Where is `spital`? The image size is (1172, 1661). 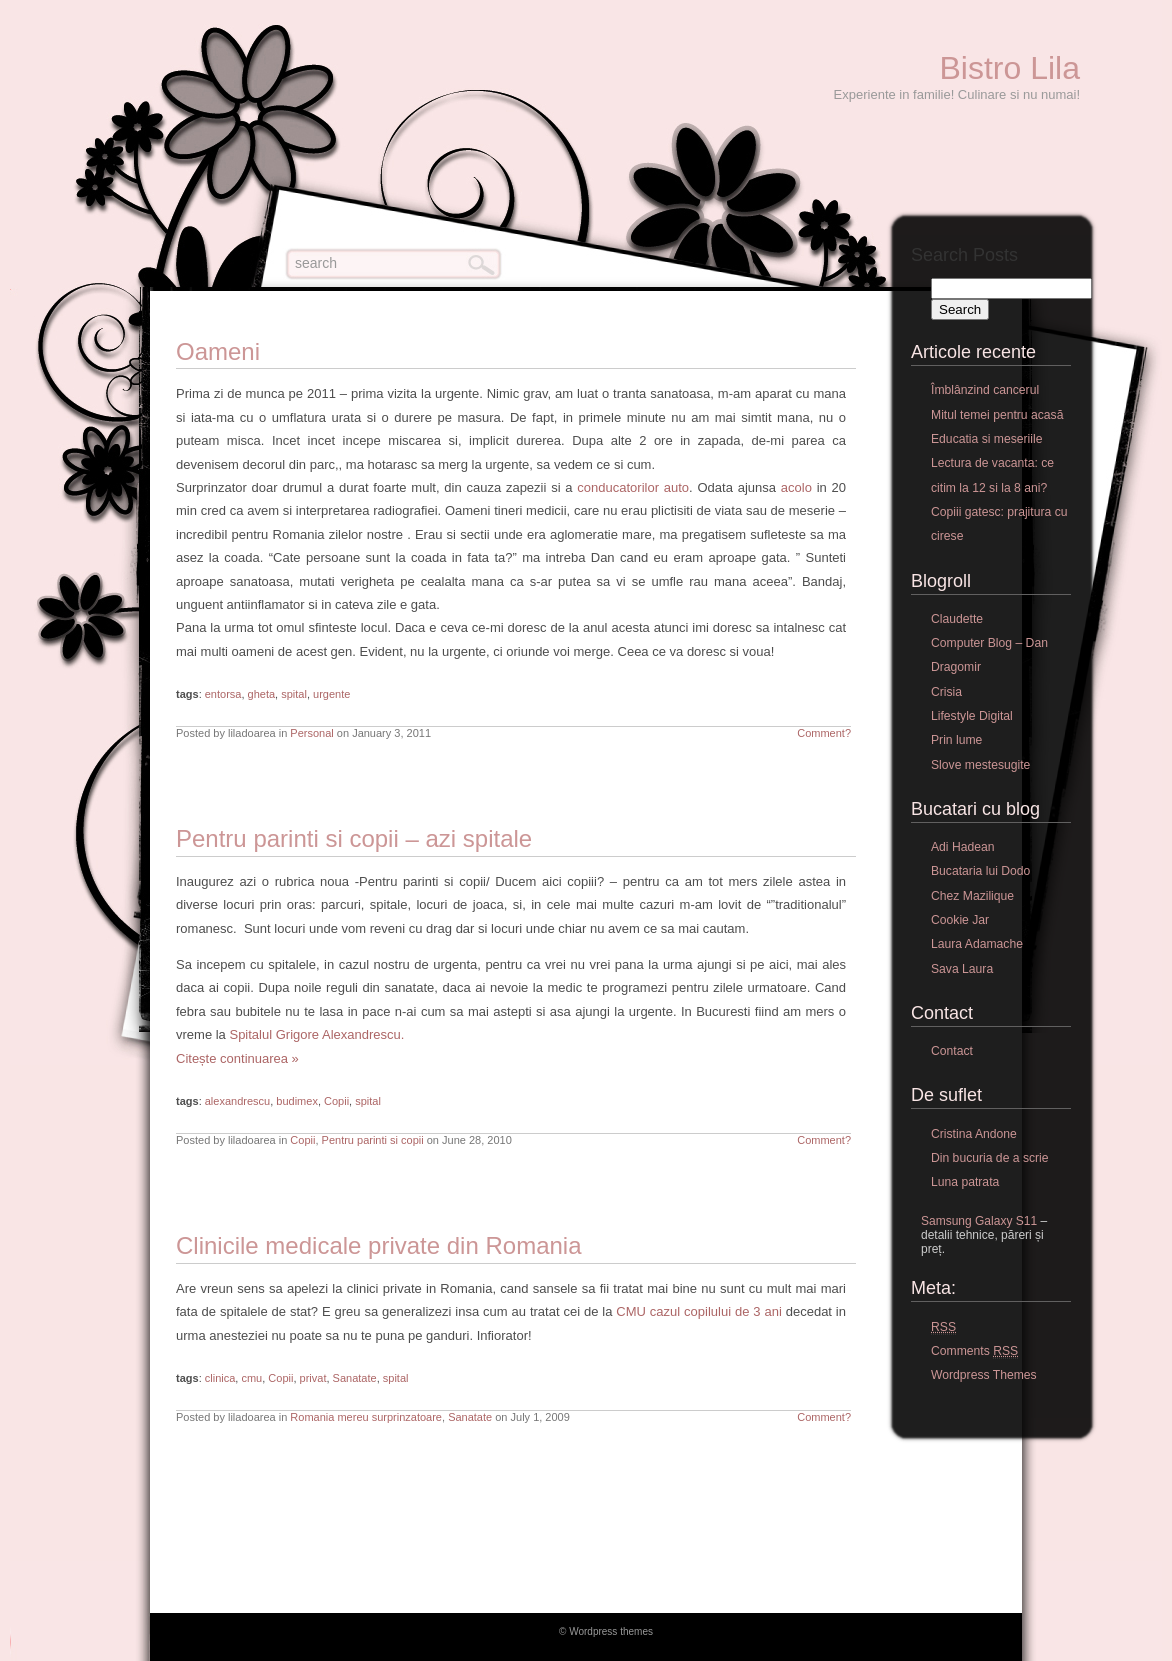
spital is located at coordinates (294, 694).